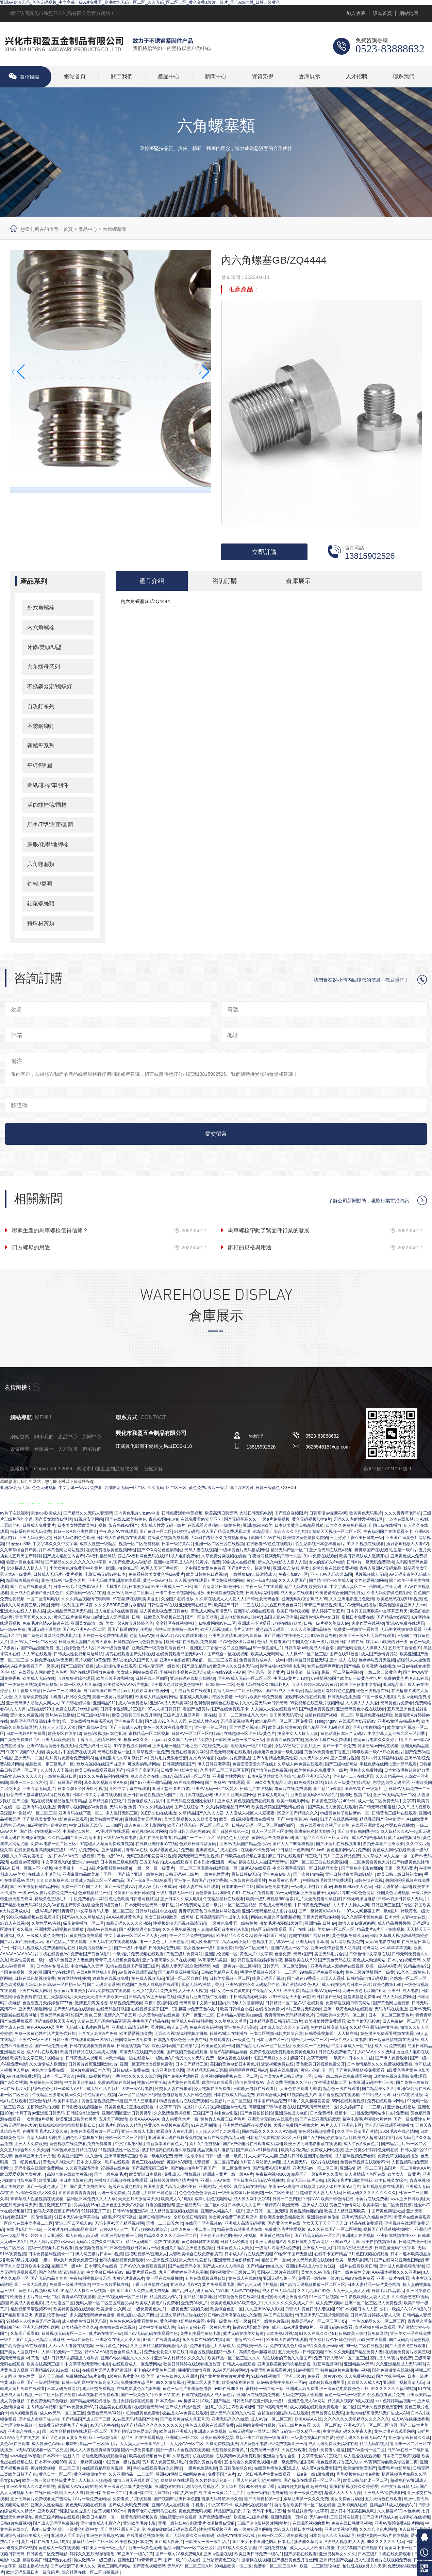  Describe the element at coordinates (278, 2291) in the screenshot. I see `成人在线无码高清` at that location.